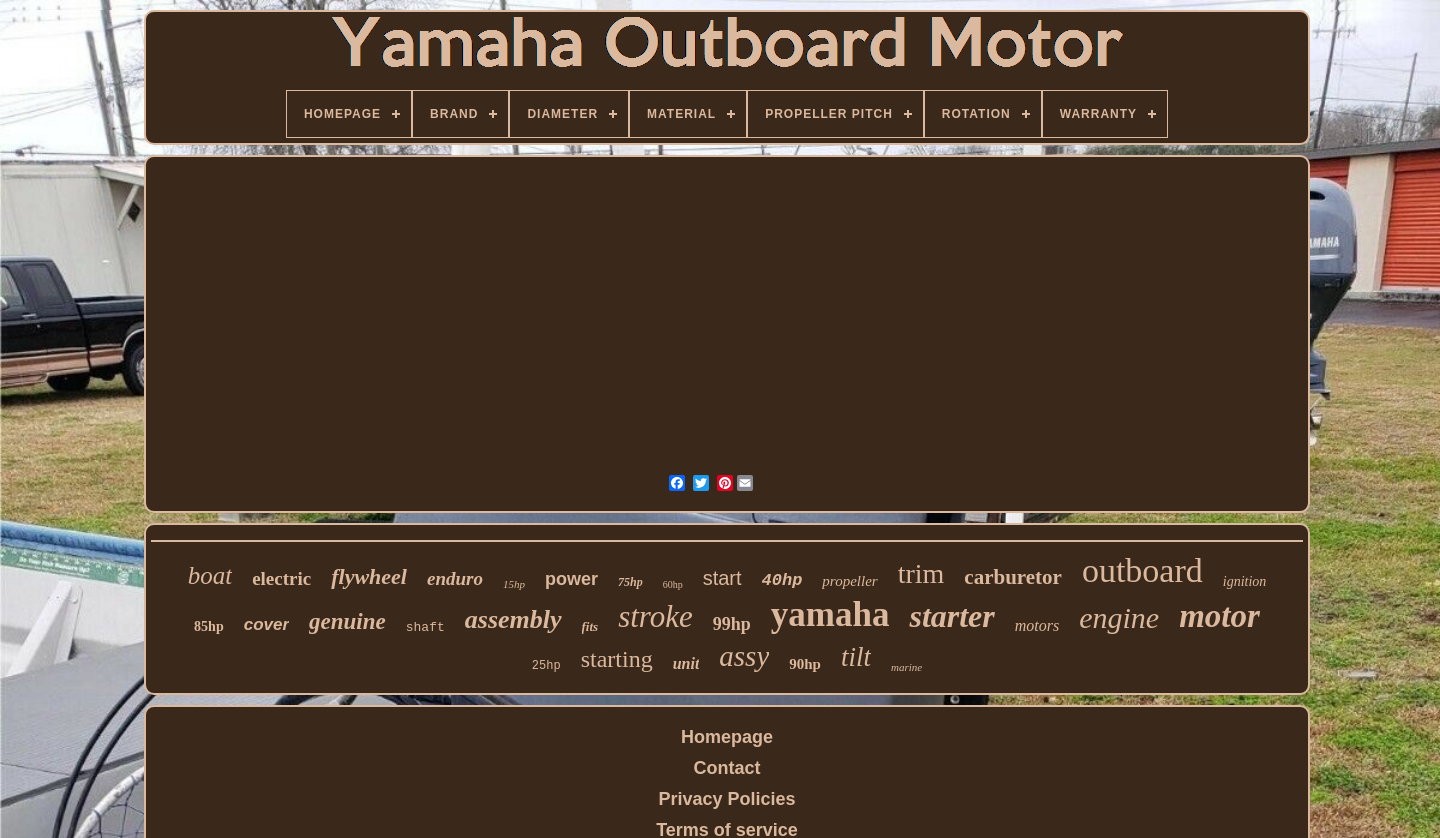 The image size is (1440, 838). Describe the element at coordinates (805, 664) in the screenshot. I see `90hp` at that location.